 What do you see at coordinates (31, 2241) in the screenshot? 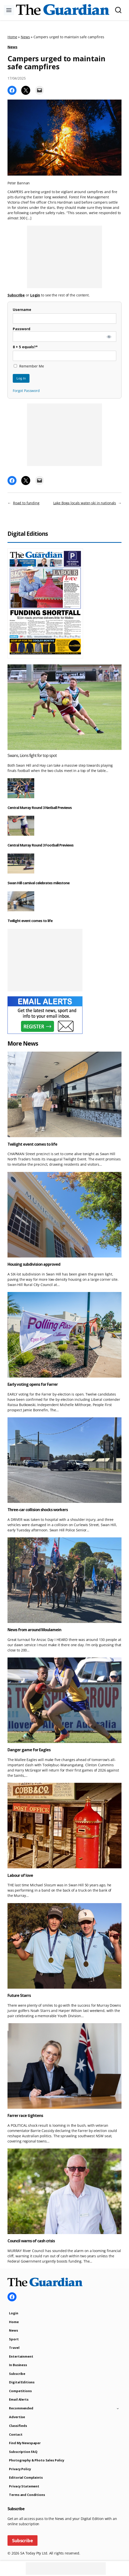
I see `Council warns of cash crisis` at bounding box center [31, 2241].